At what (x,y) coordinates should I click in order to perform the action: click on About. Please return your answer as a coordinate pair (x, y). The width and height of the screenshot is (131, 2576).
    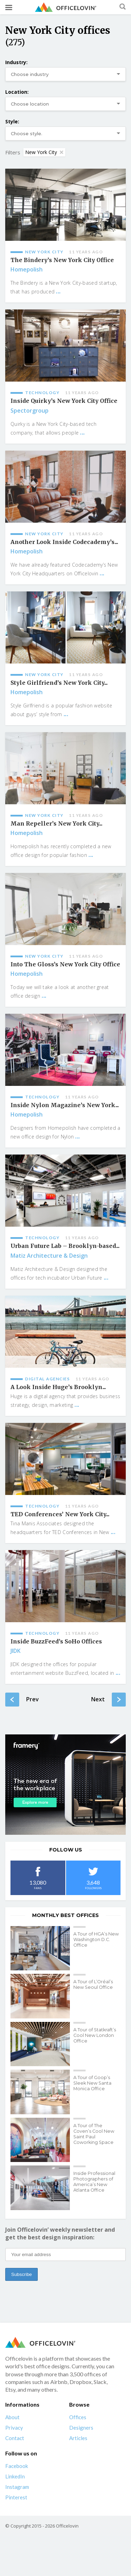
    Looking at the image, I should click on (12, 2417).